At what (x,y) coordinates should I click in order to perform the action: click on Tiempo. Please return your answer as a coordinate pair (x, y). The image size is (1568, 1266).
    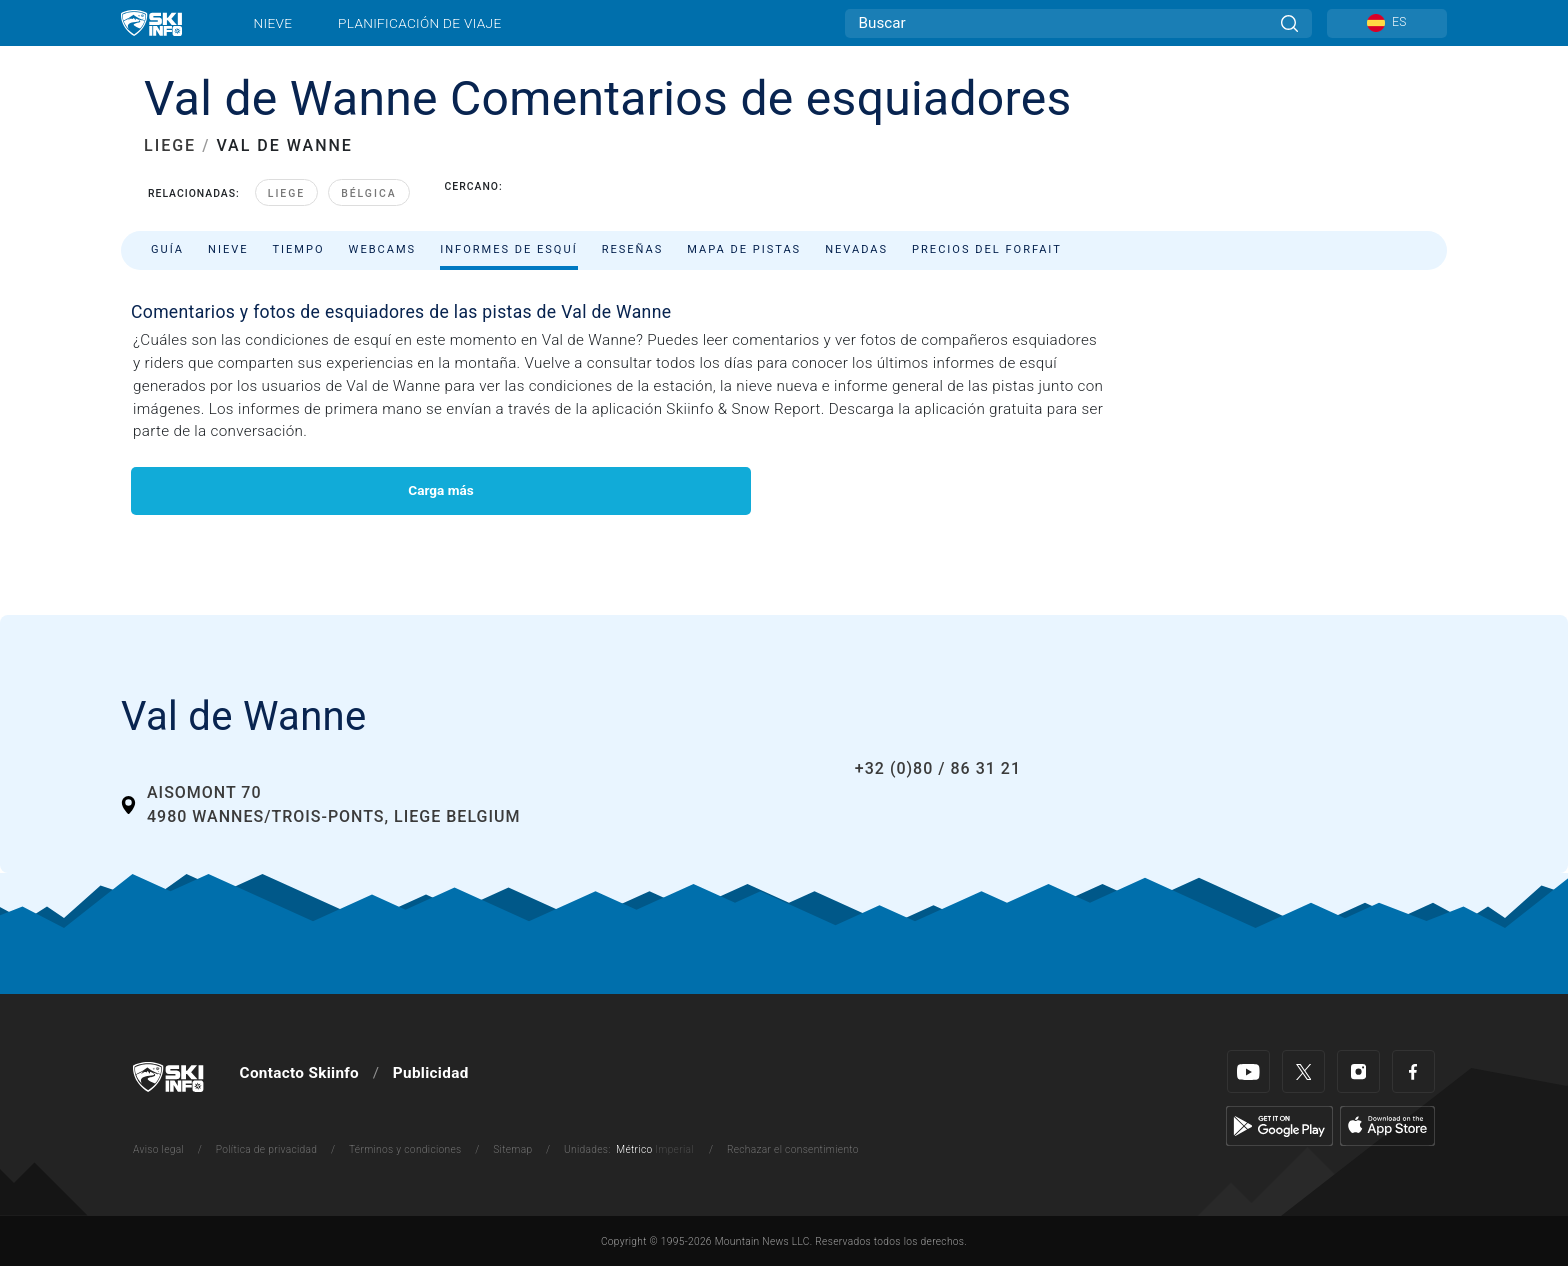
    Looking at the image, I should click on (298, 249).